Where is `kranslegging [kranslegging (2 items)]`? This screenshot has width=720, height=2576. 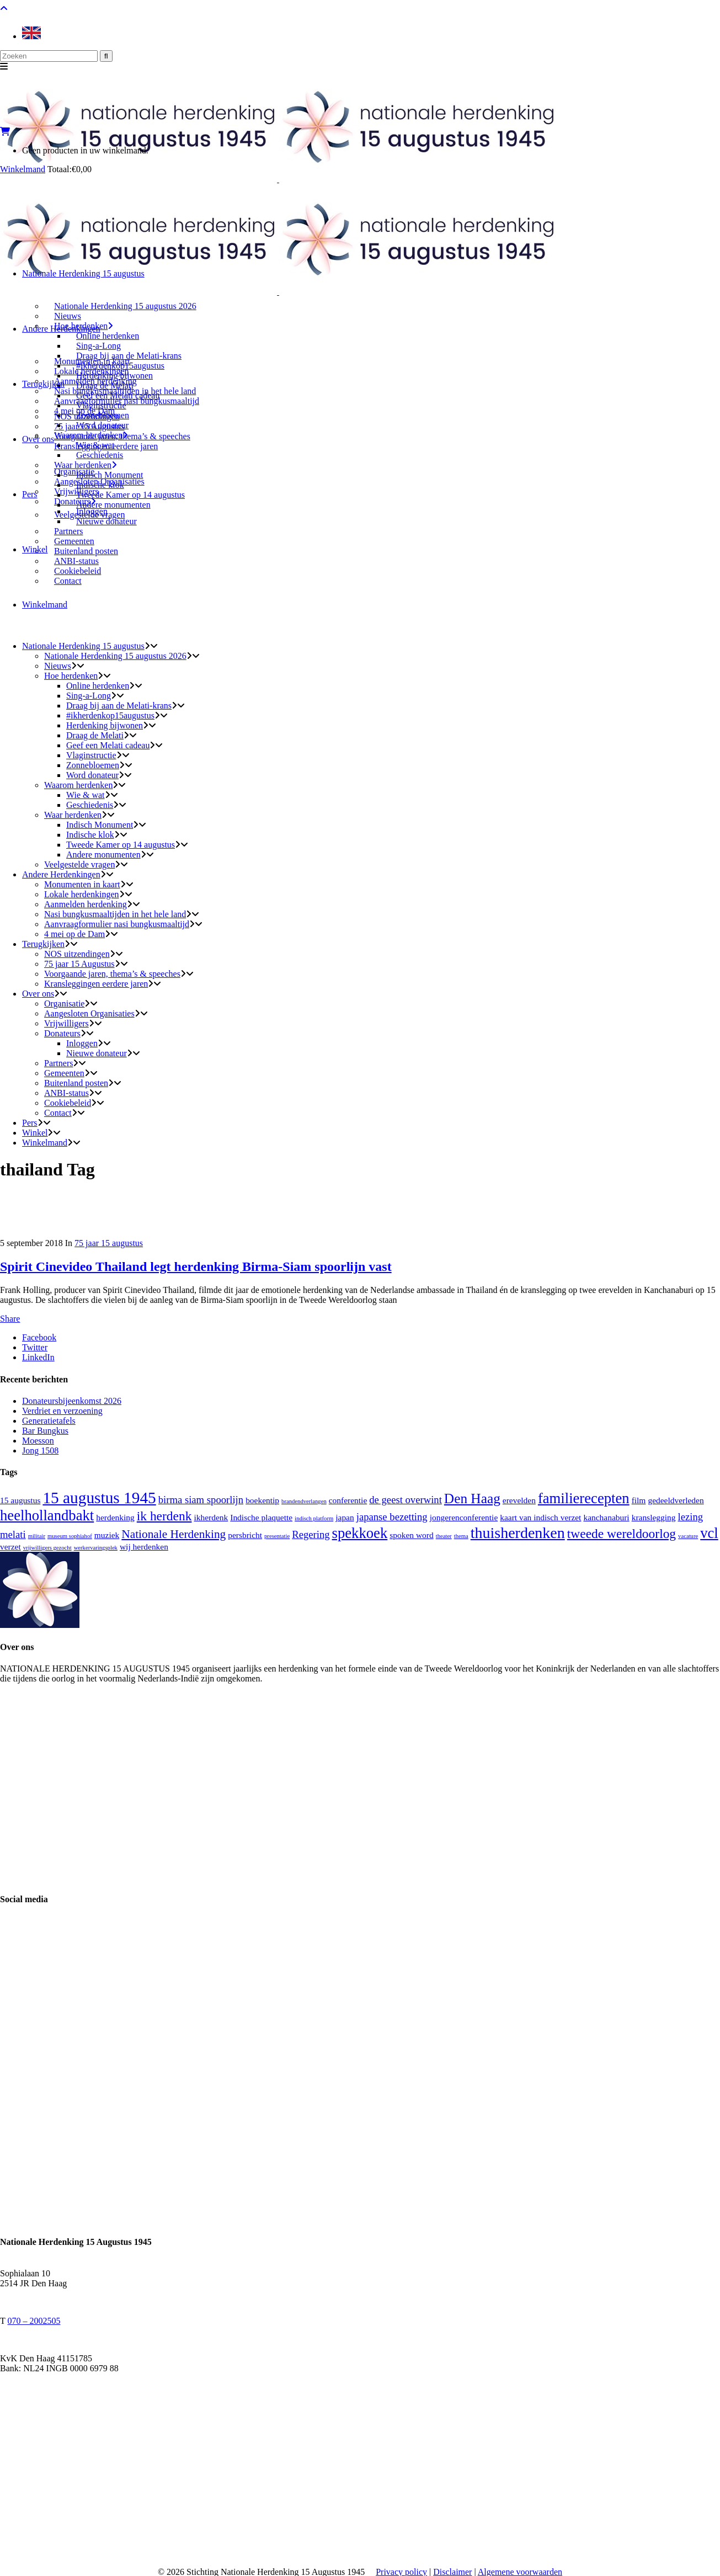 kranslegging [kranslegging (2 items)] is located at coordinates (654, 1517).